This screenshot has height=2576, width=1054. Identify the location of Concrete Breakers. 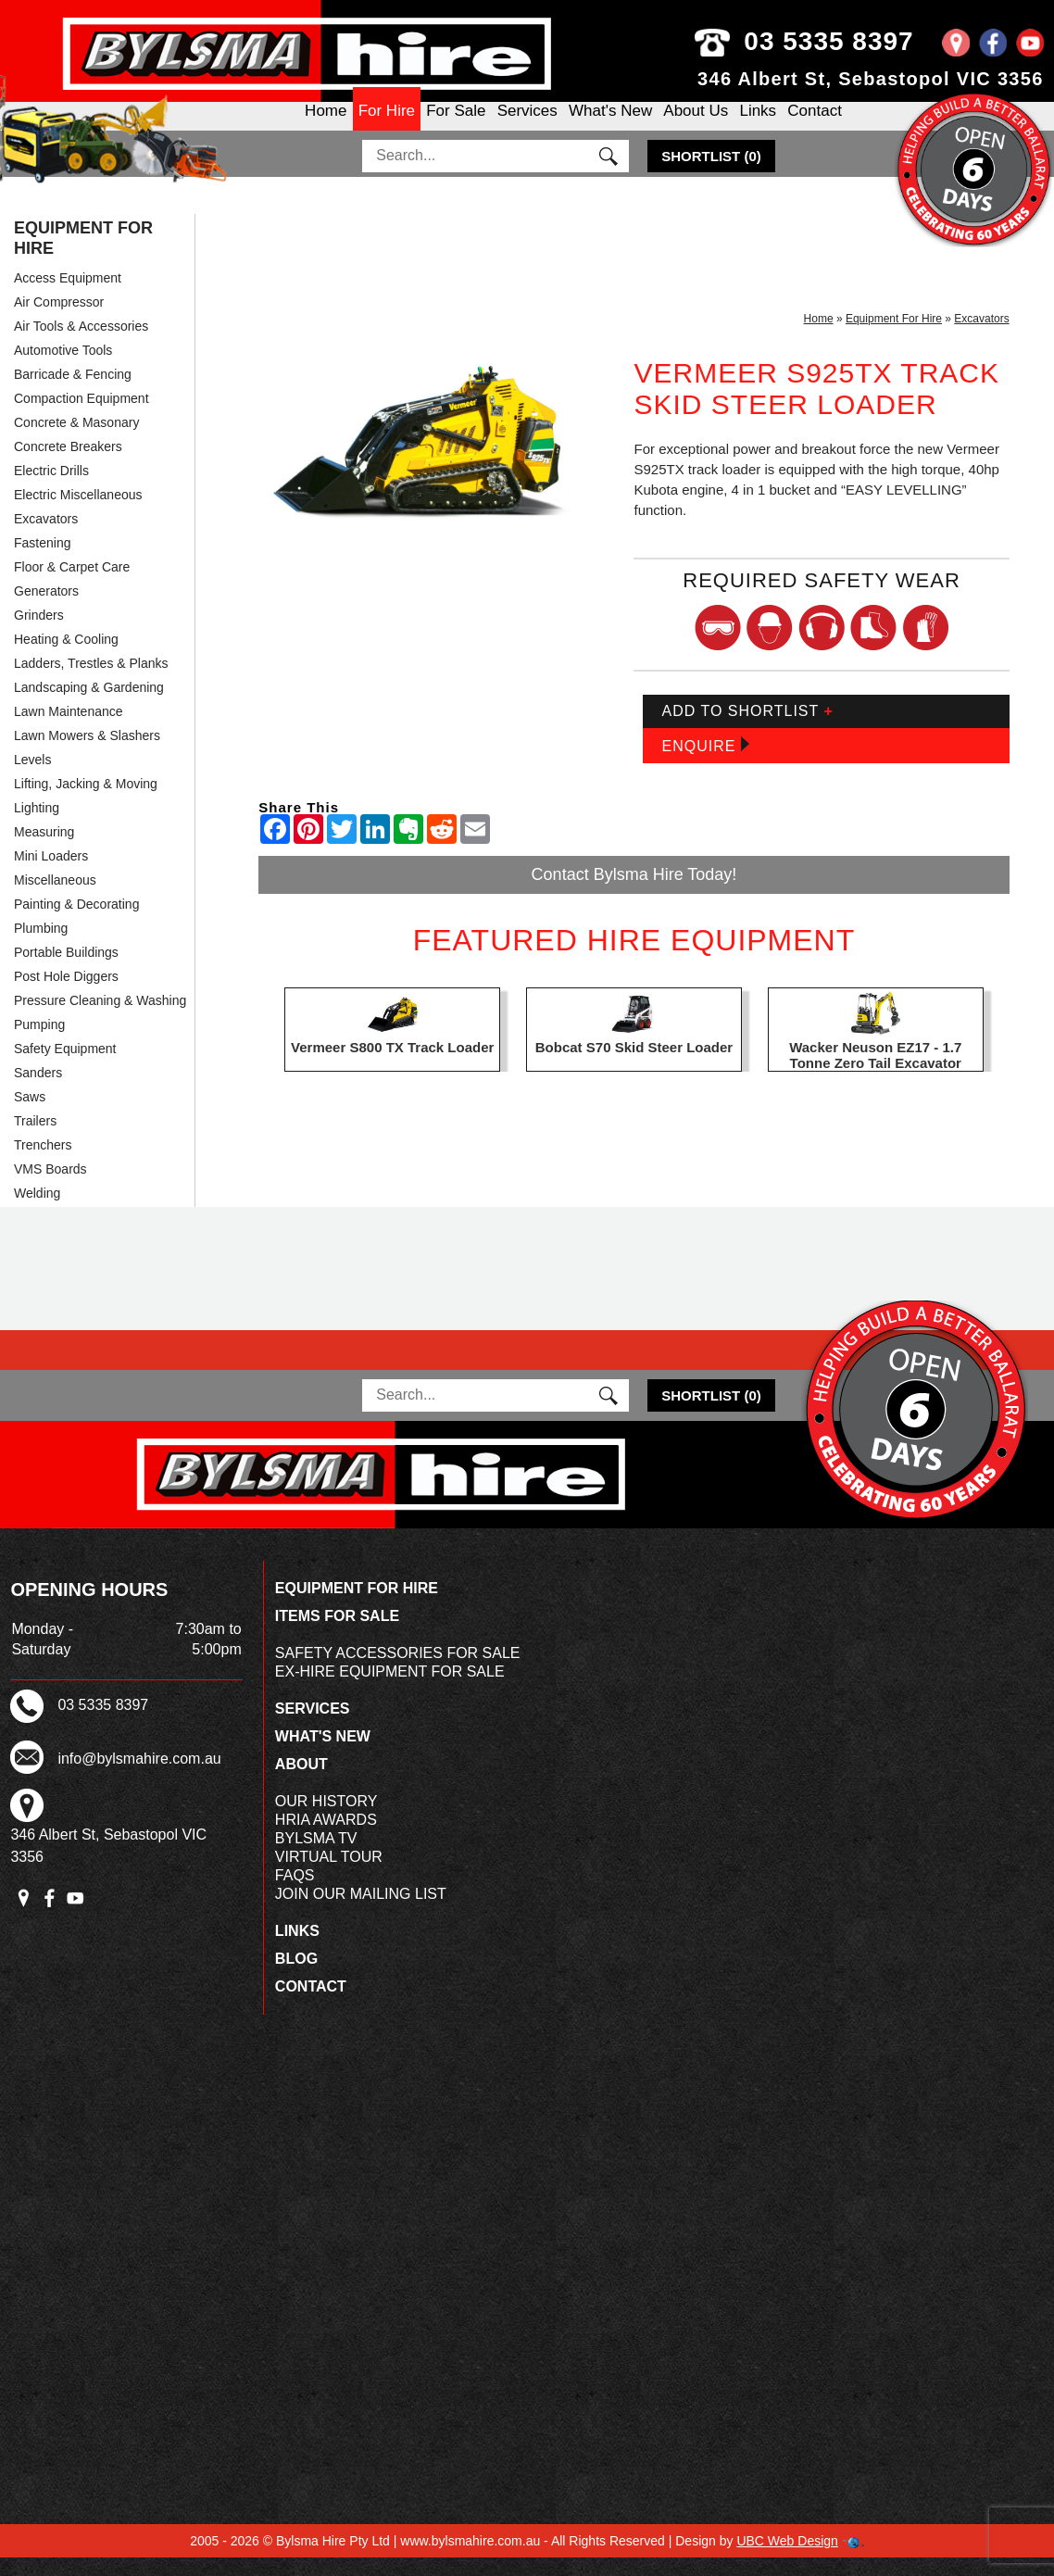
(68, 464).